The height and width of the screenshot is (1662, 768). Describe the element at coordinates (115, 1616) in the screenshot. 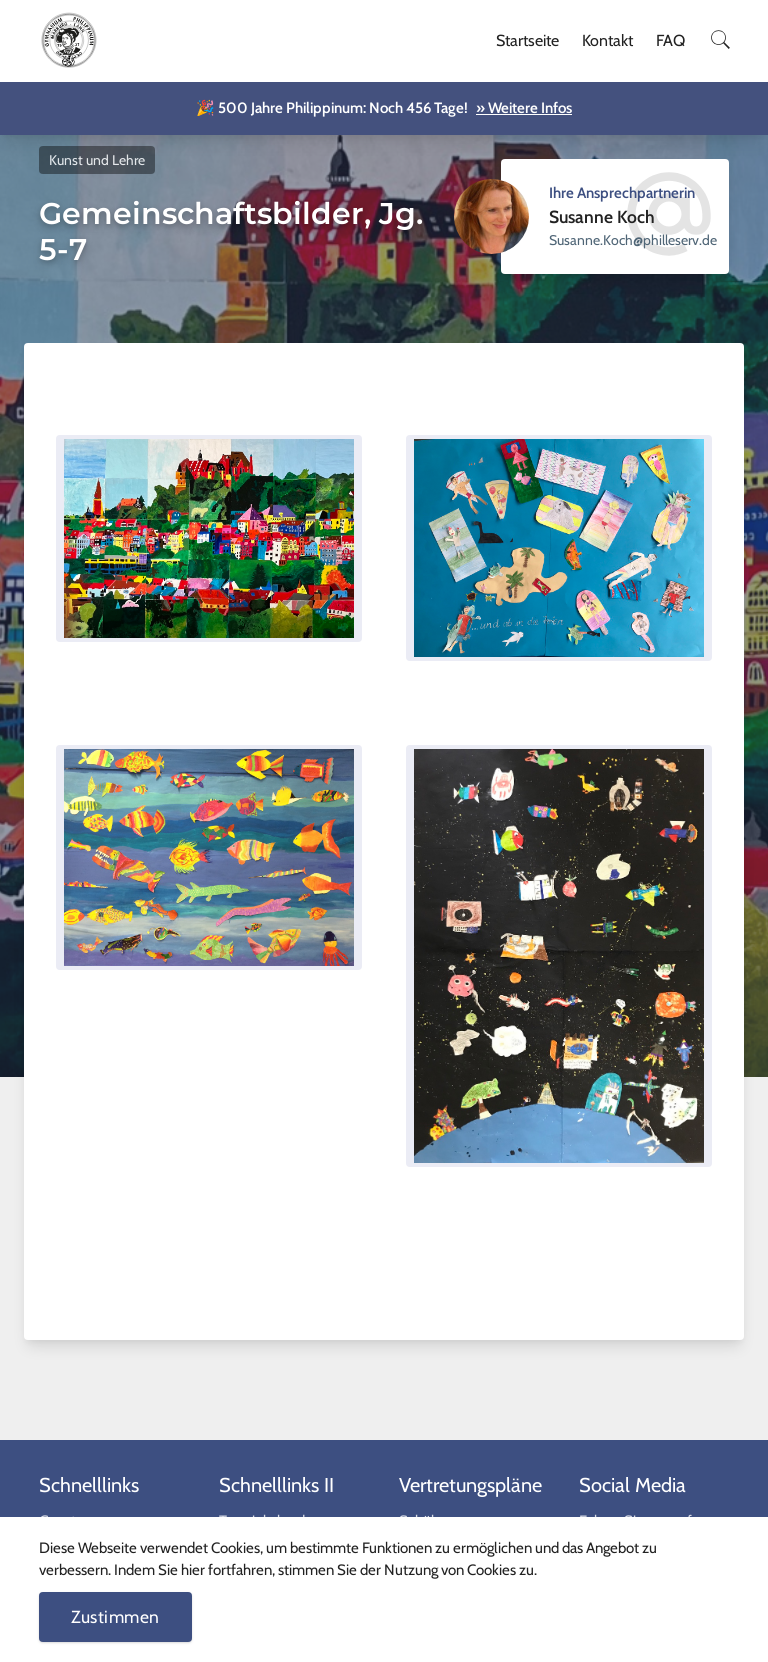

I see `Zustimmen` at that location.